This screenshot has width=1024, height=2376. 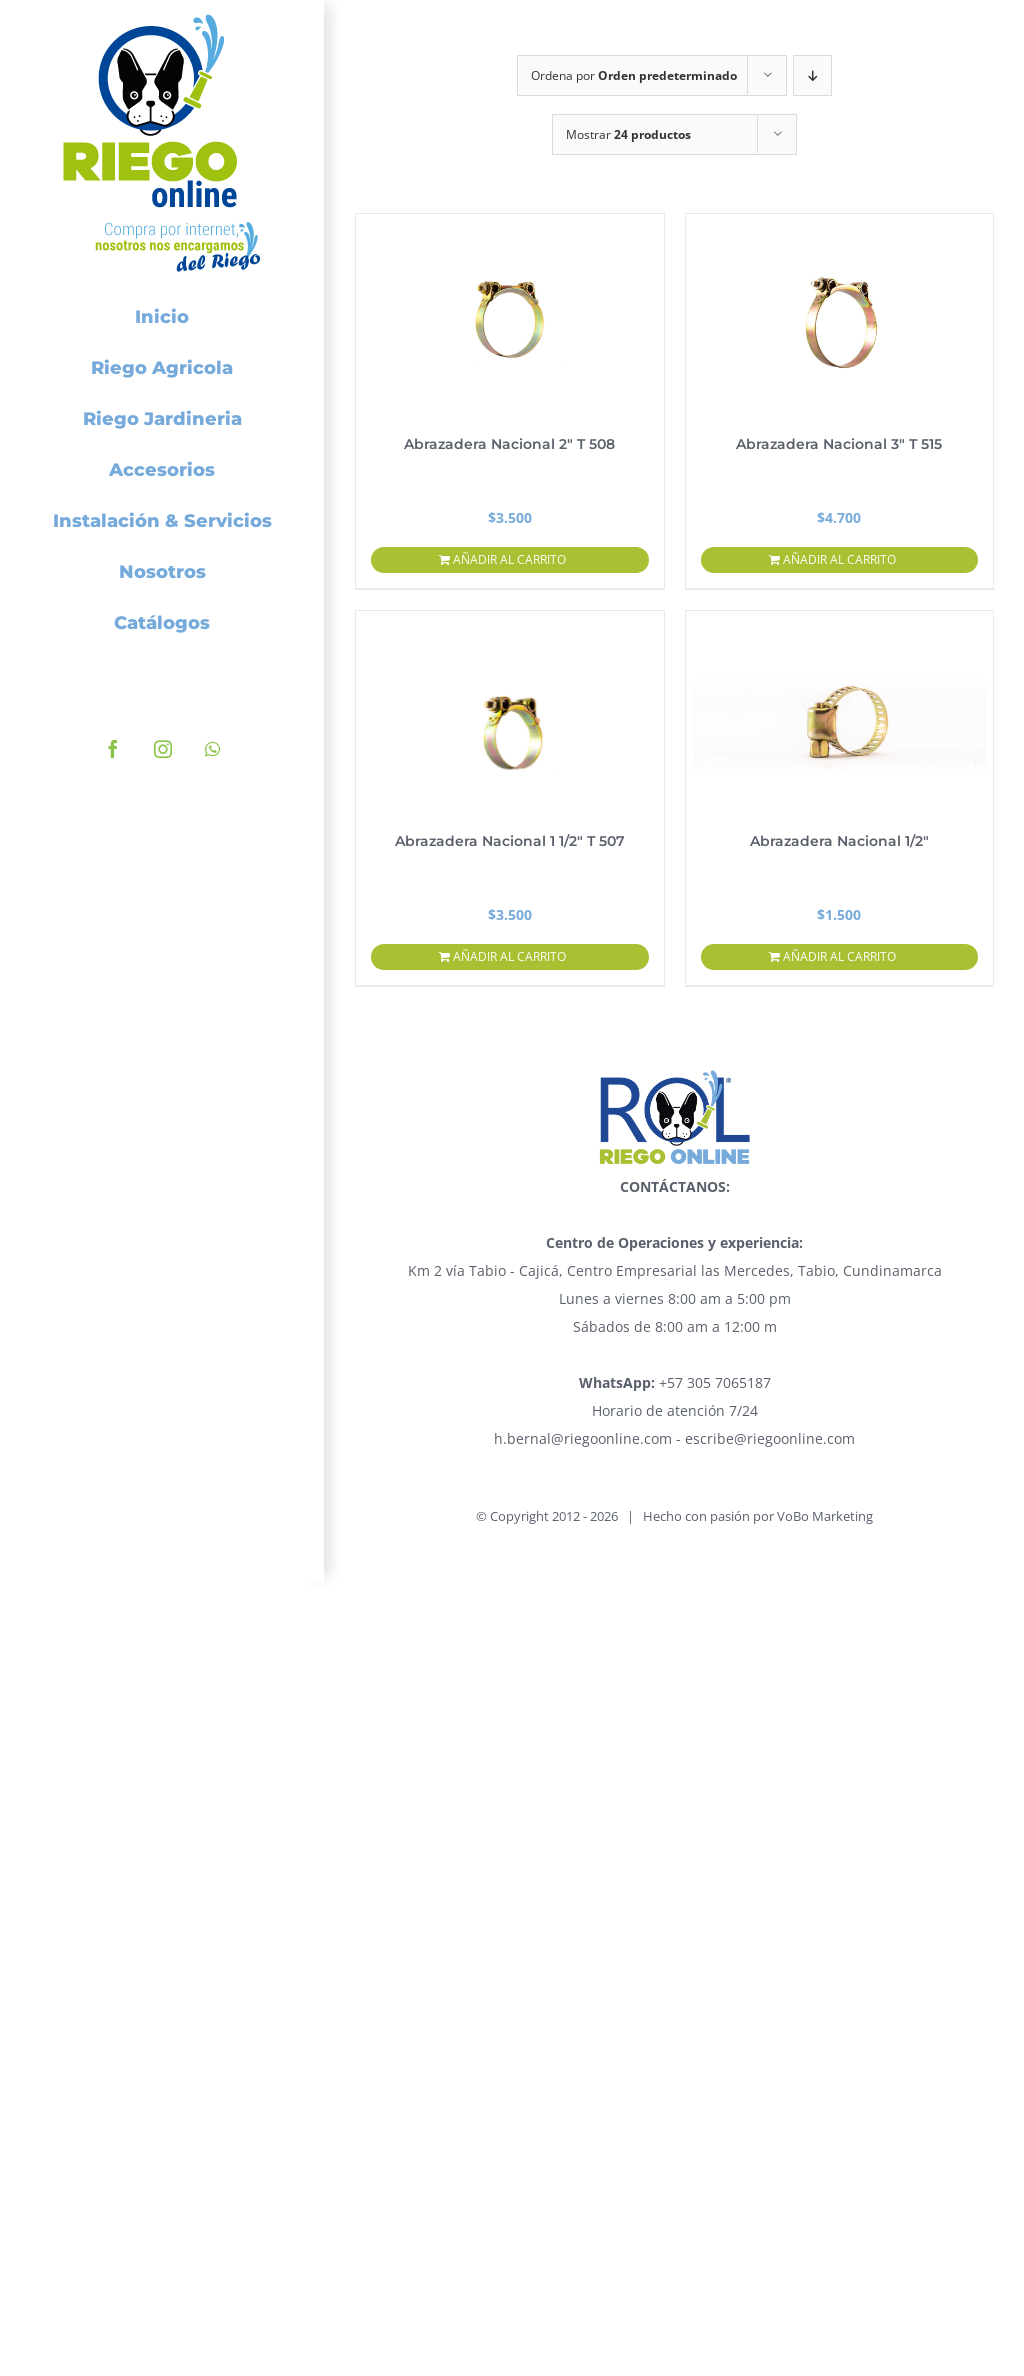 I want to click on Abrazadera Nacional 1 1/2″ T 507, so click(x=510, y=841).